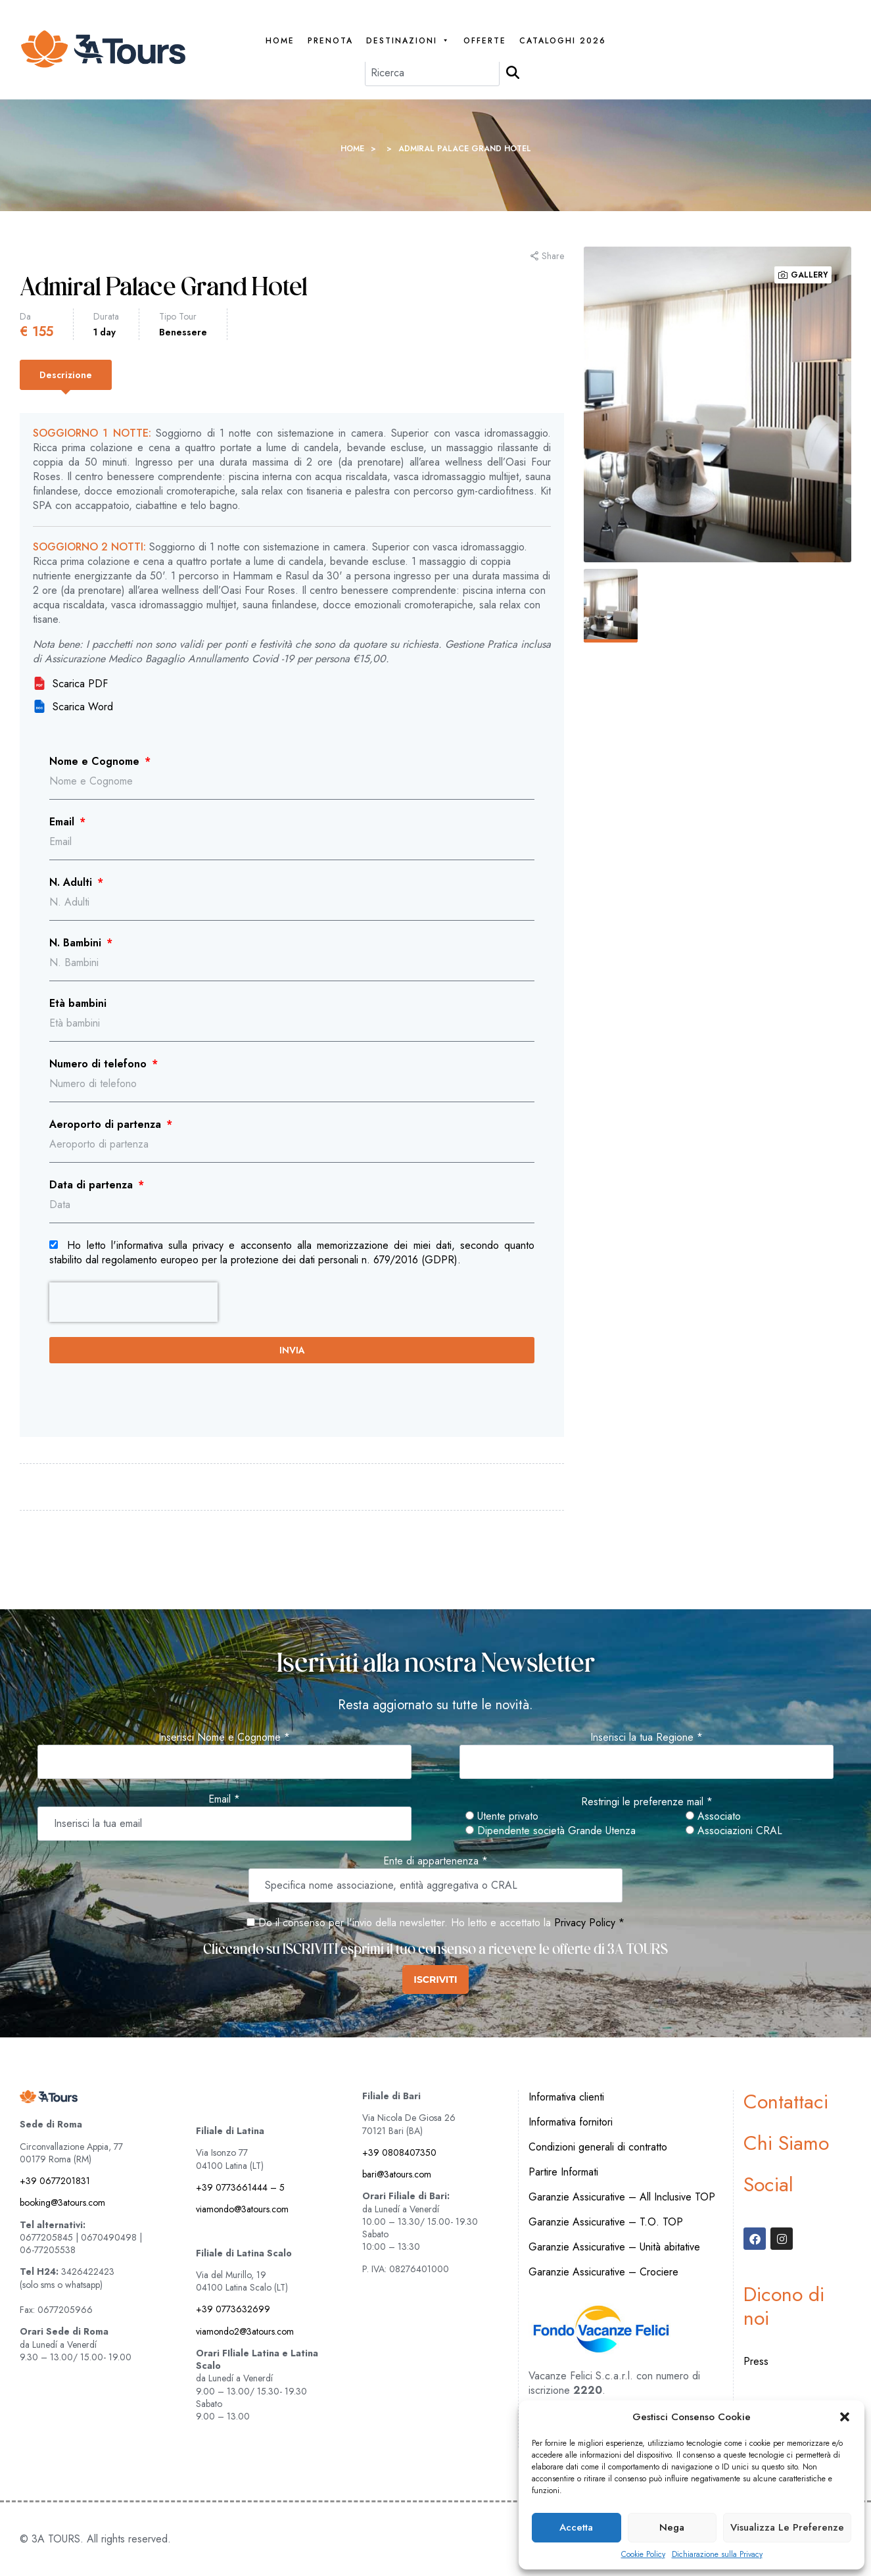 The height and width of the screenshot is (2576, 871). What do you see at coordinates (77, 1003) in the screenshot?
I see `Età bambini` at bounding box center [77, 1003].